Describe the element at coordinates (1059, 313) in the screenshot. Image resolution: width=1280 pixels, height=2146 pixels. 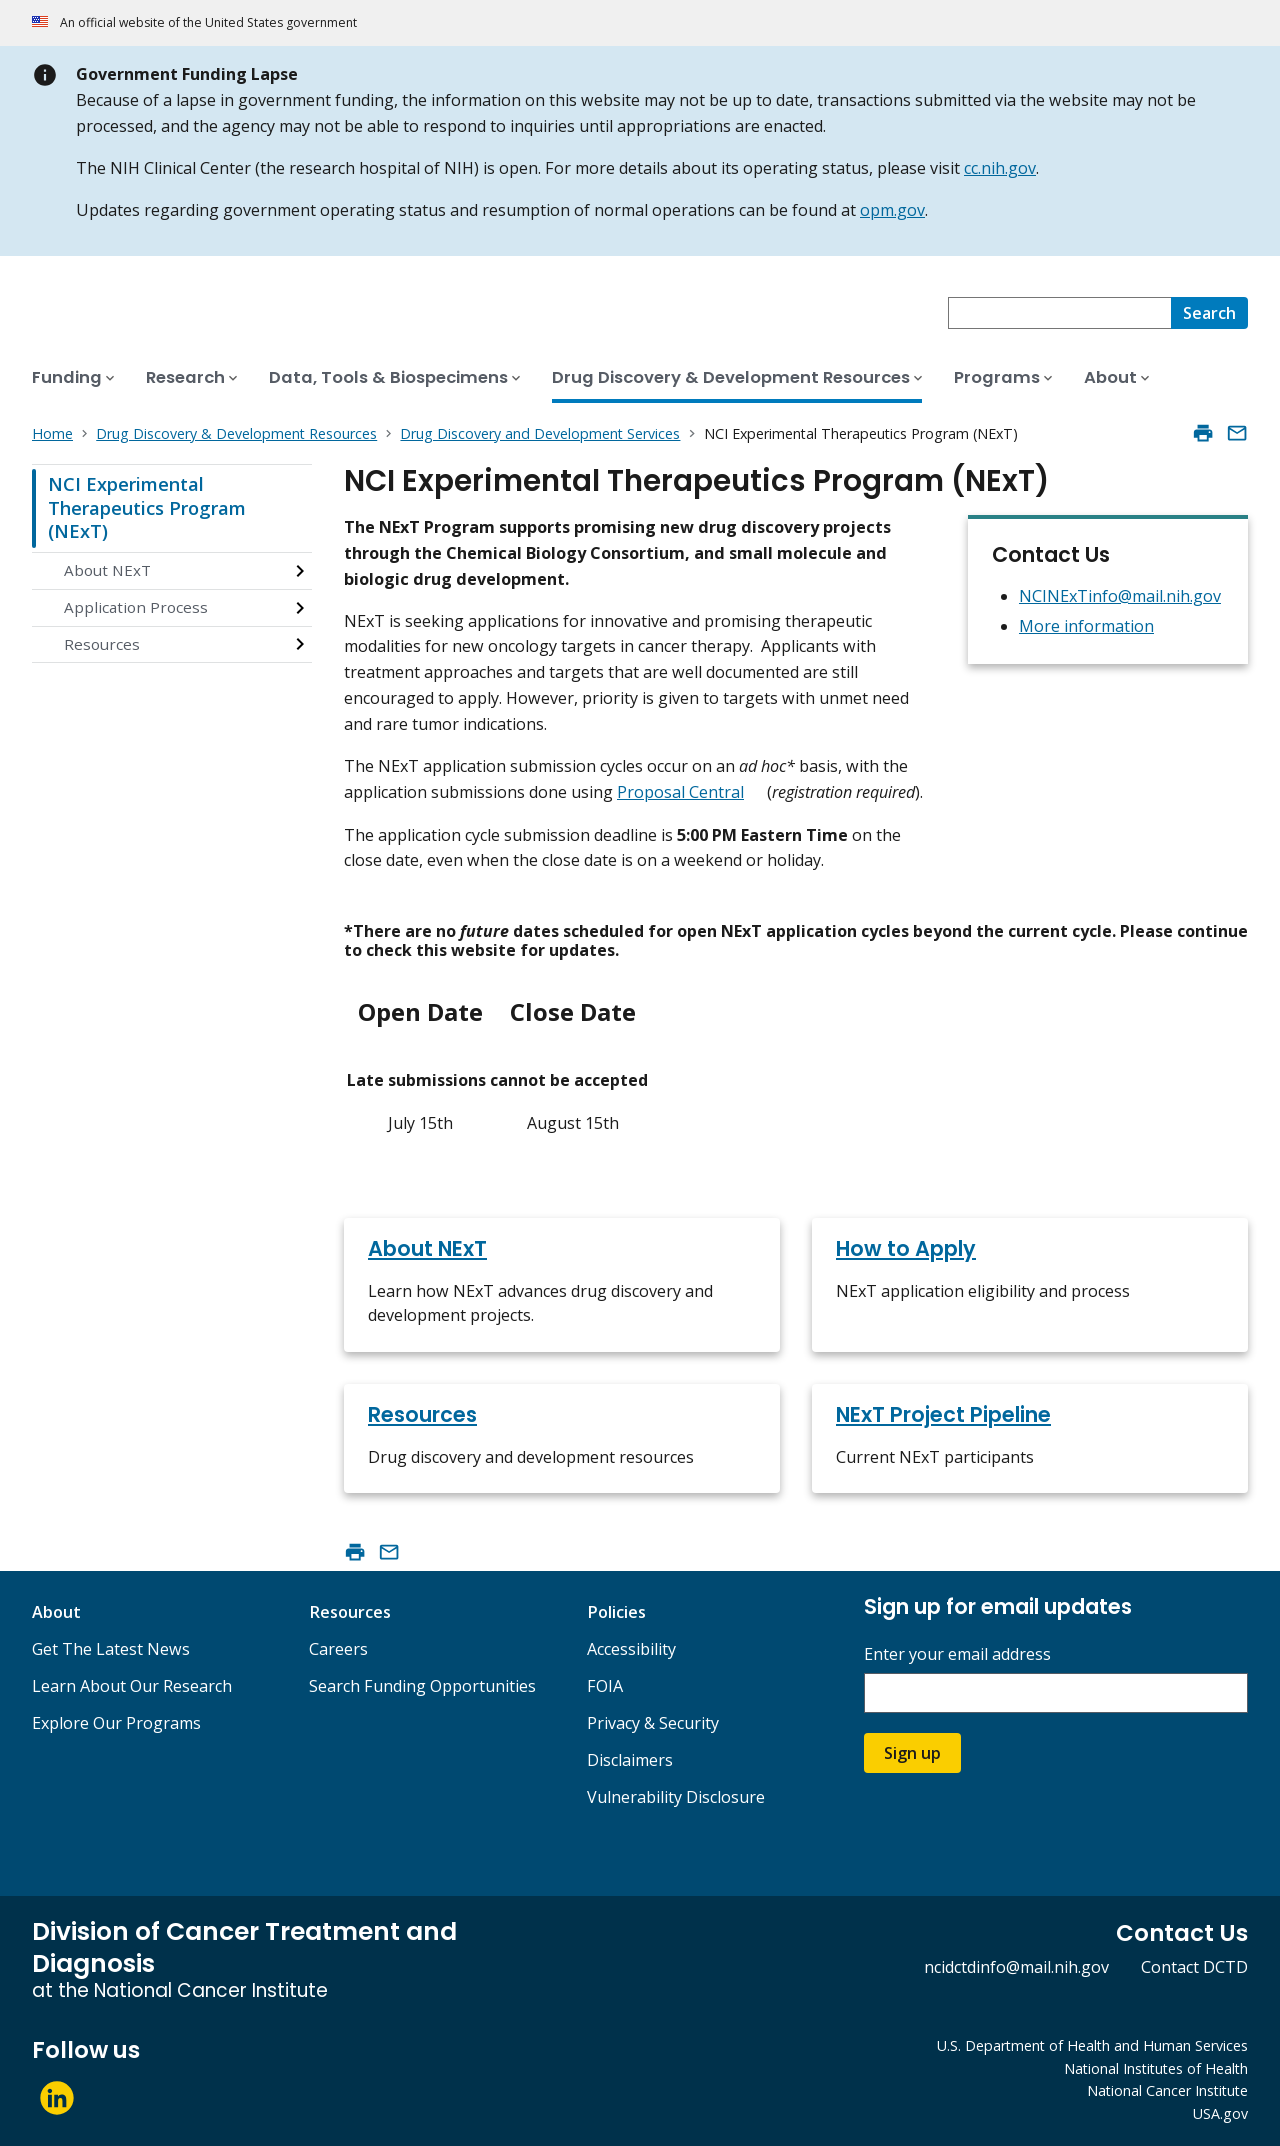
I see `[combobox]` at that location.